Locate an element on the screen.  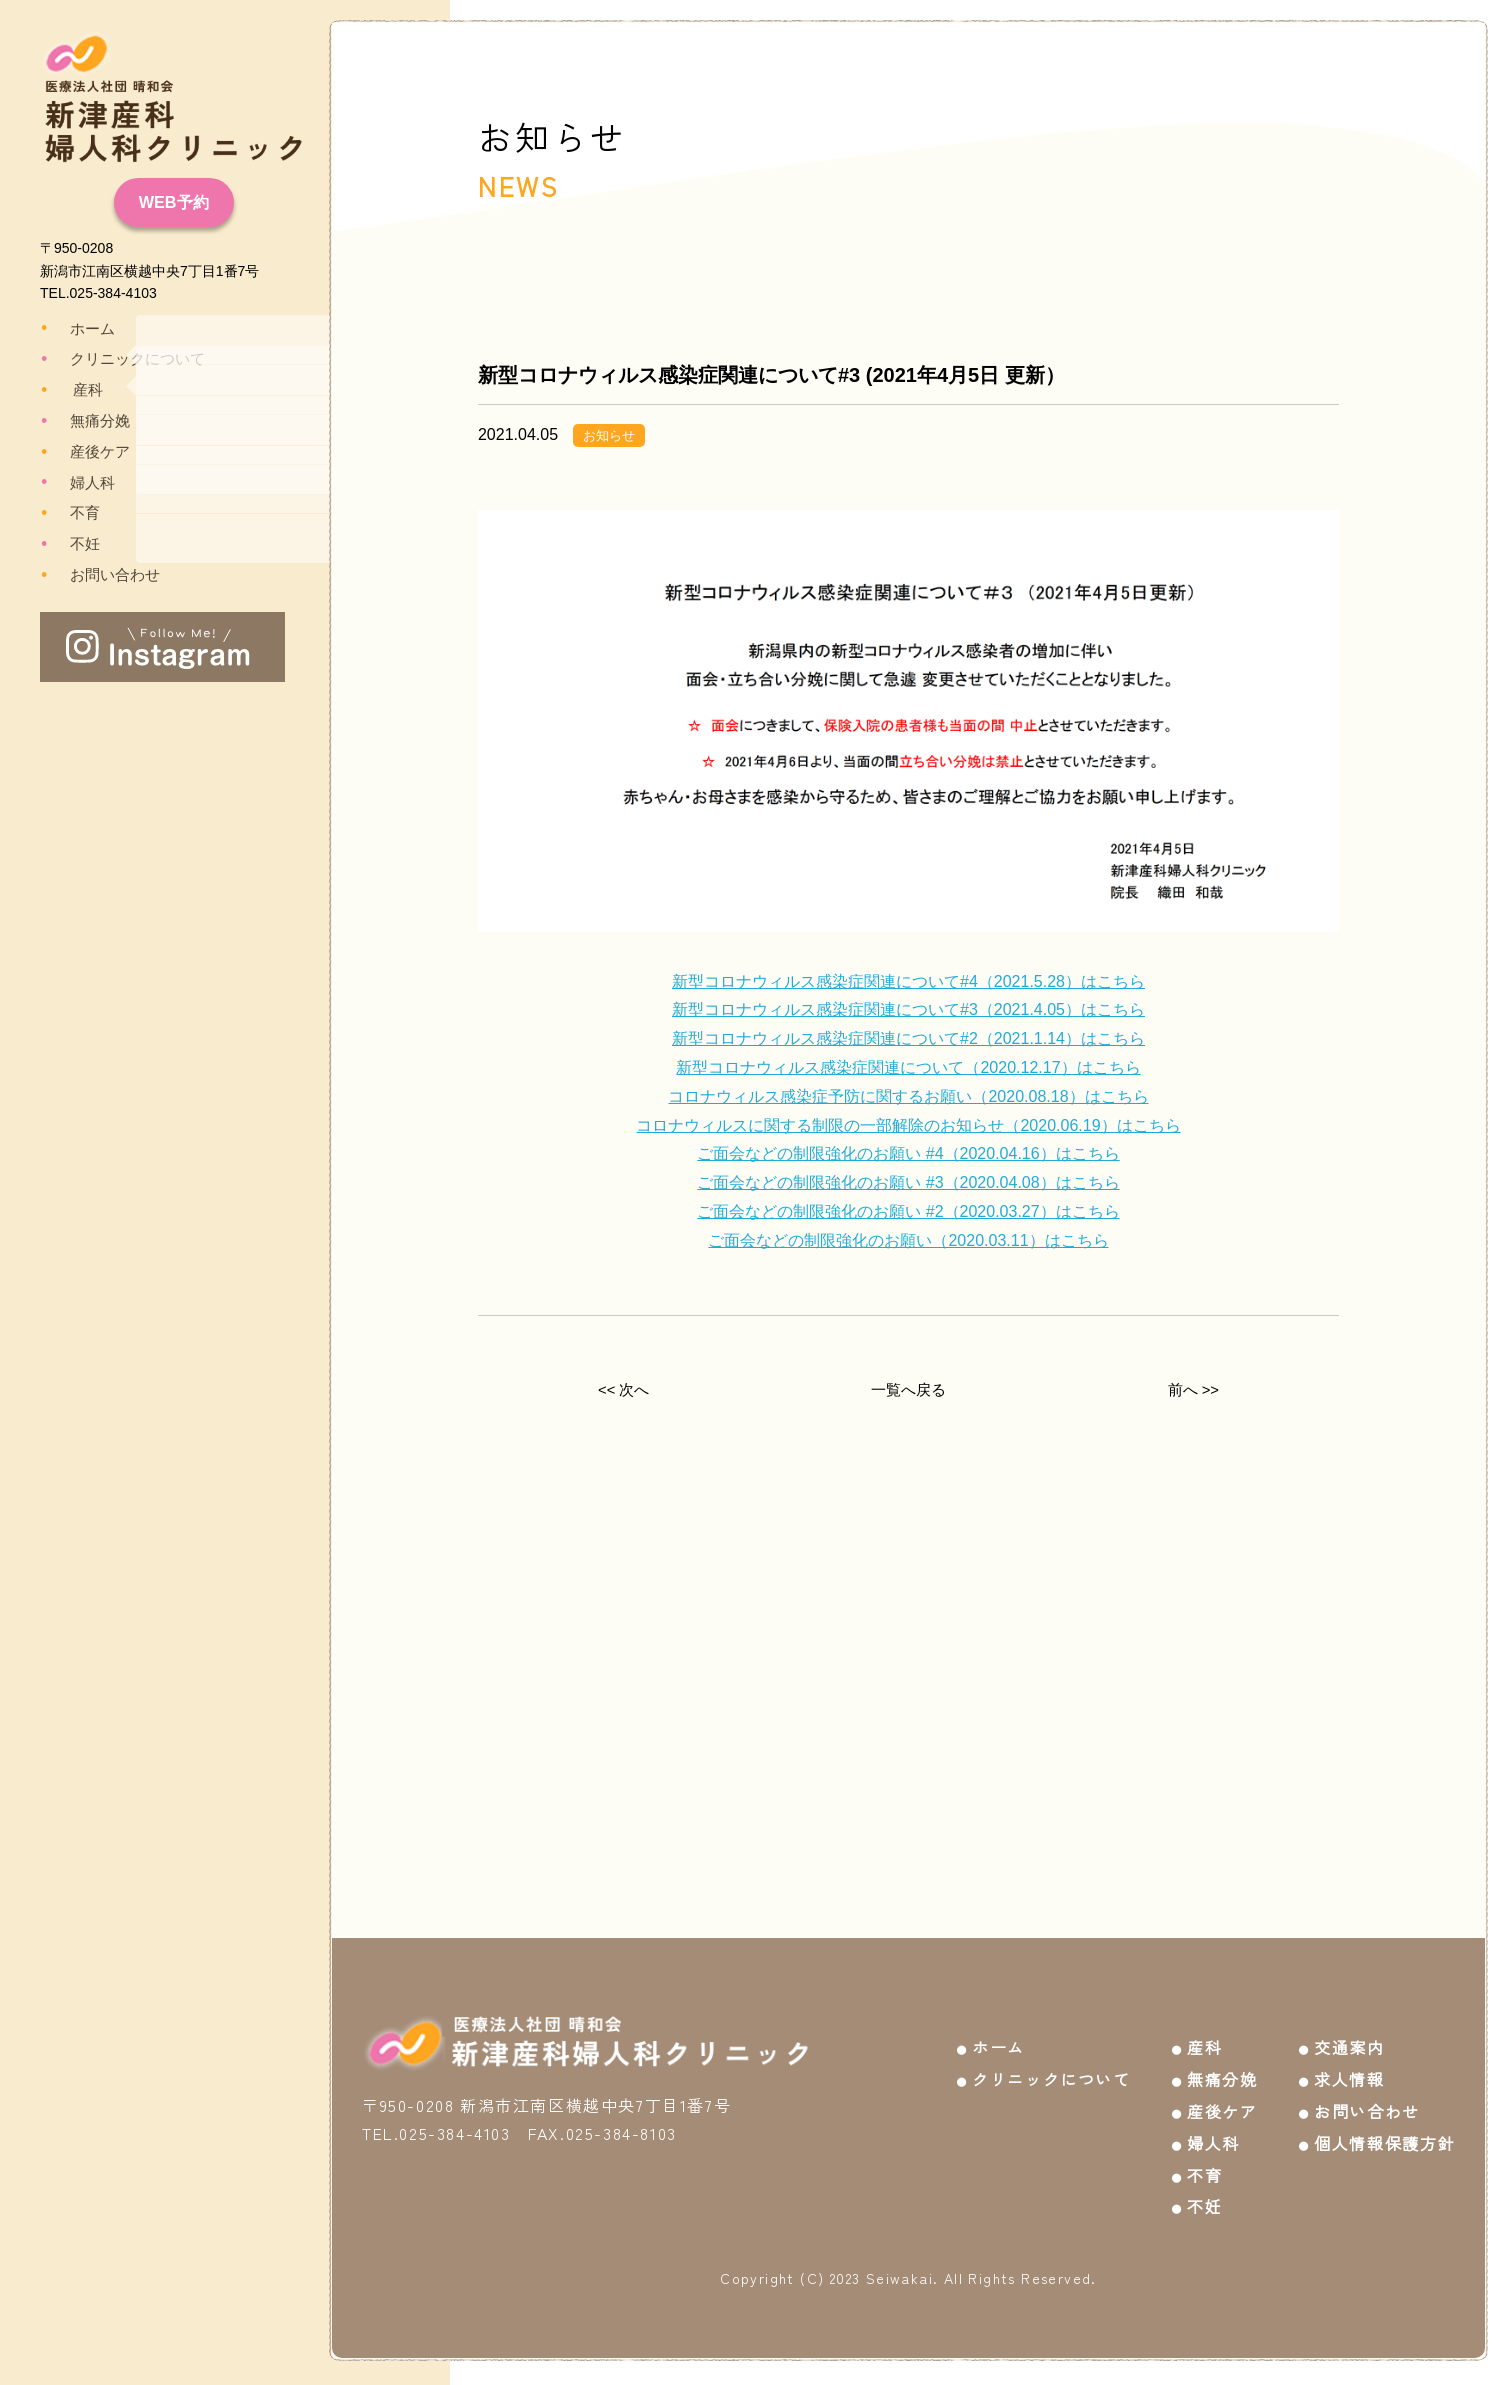
コロナウィルスに関する制限の一部解除のお知らせ（2020.06.19）はこちら is located at coordinates (908, 1125).